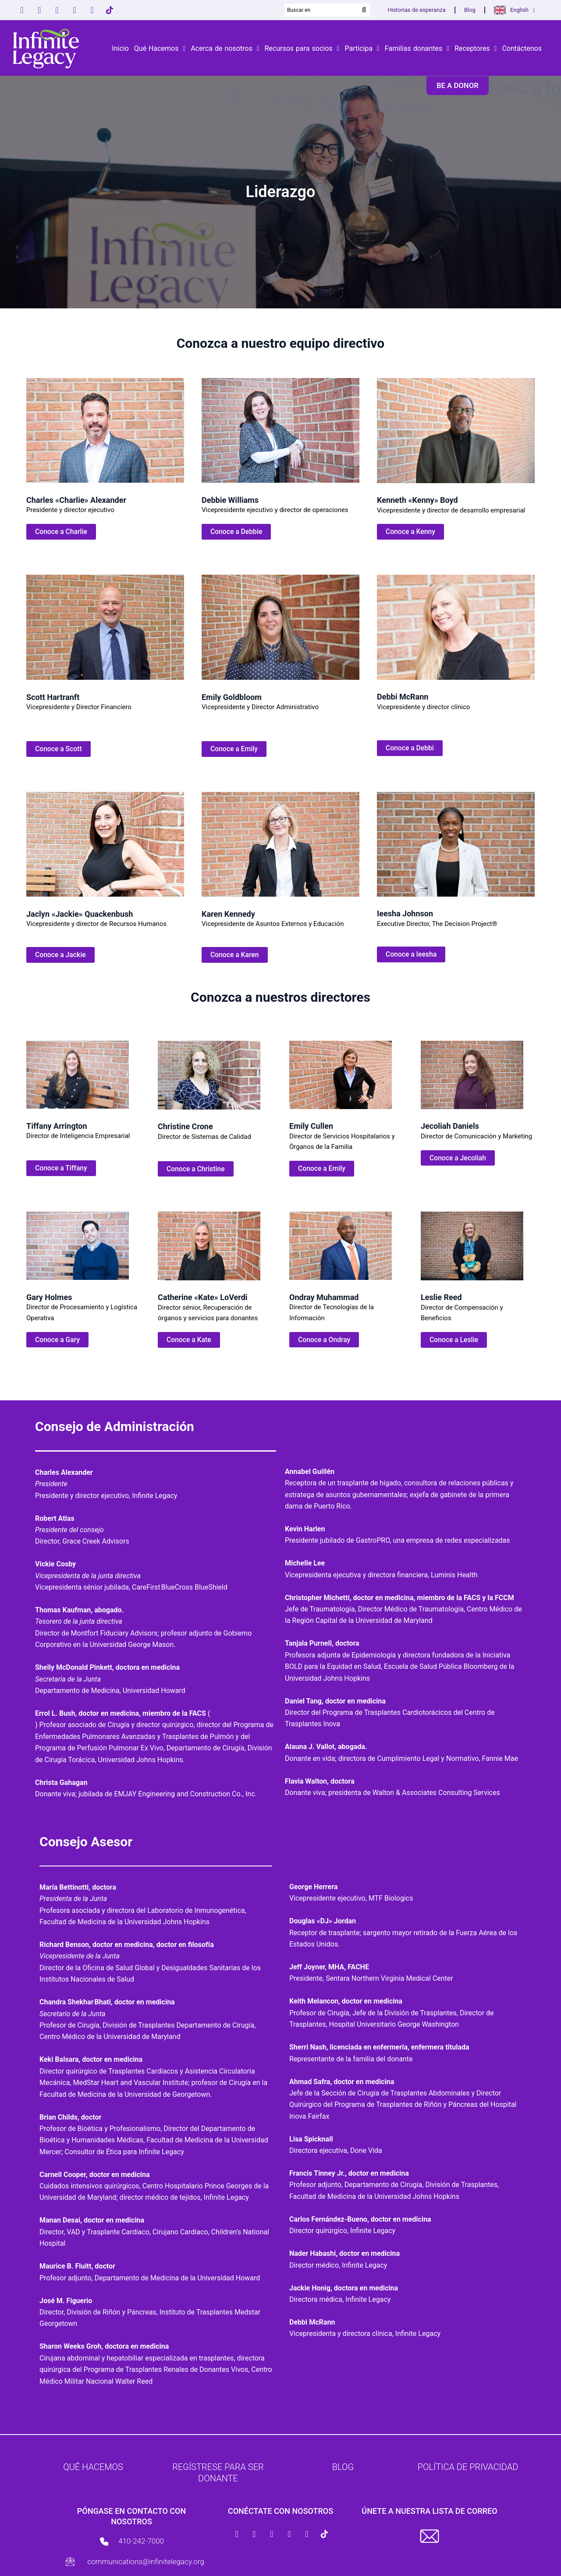 This screenshot has height=2576, width=561. I want to click on Acerca de nosotros [button], so click(225, 49).